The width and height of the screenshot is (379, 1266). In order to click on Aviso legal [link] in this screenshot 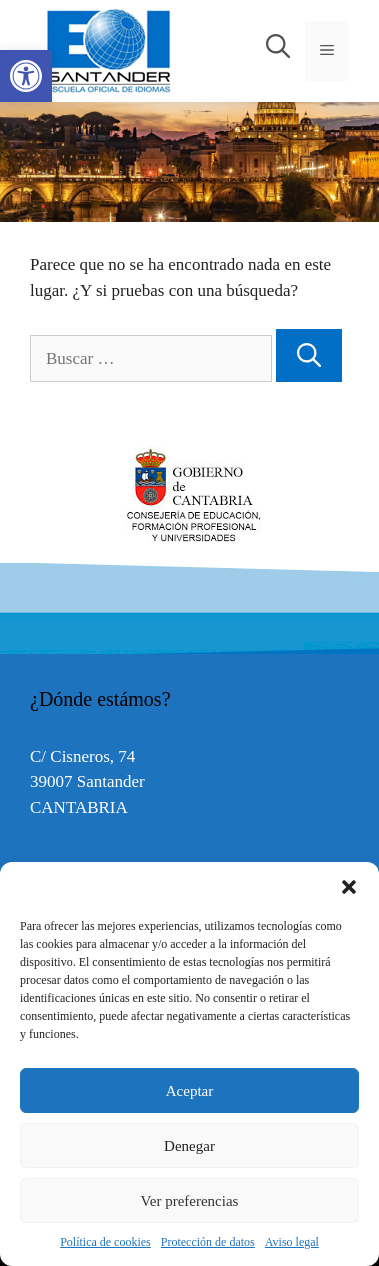, I will do `click(292, 1242)`.